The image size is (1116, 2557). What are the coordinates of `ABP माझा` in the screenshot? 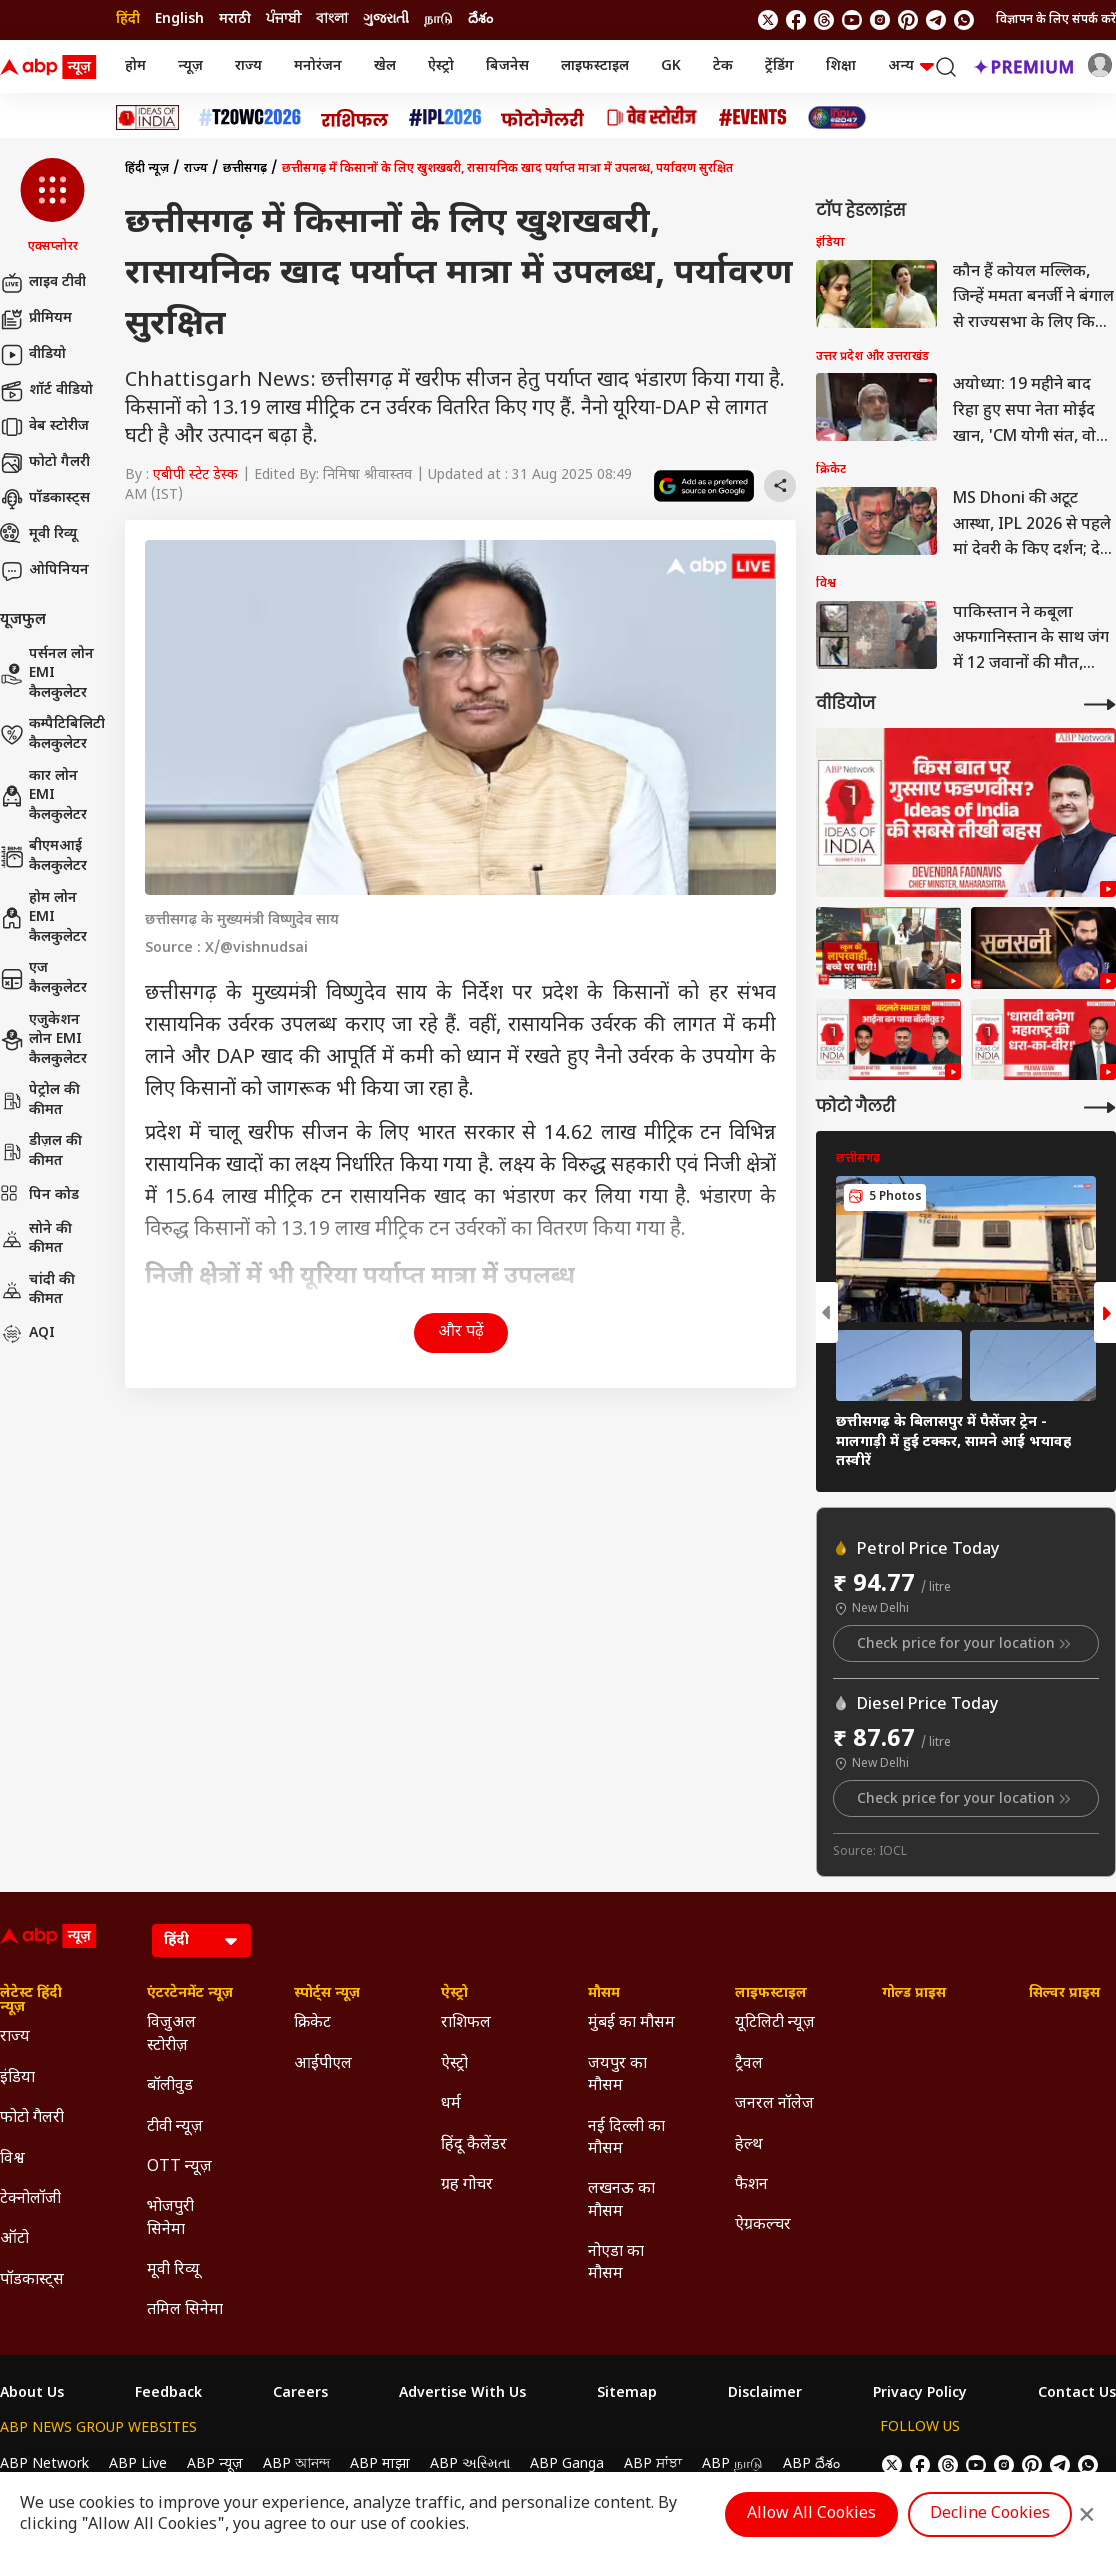 It's located at (380, 2464).